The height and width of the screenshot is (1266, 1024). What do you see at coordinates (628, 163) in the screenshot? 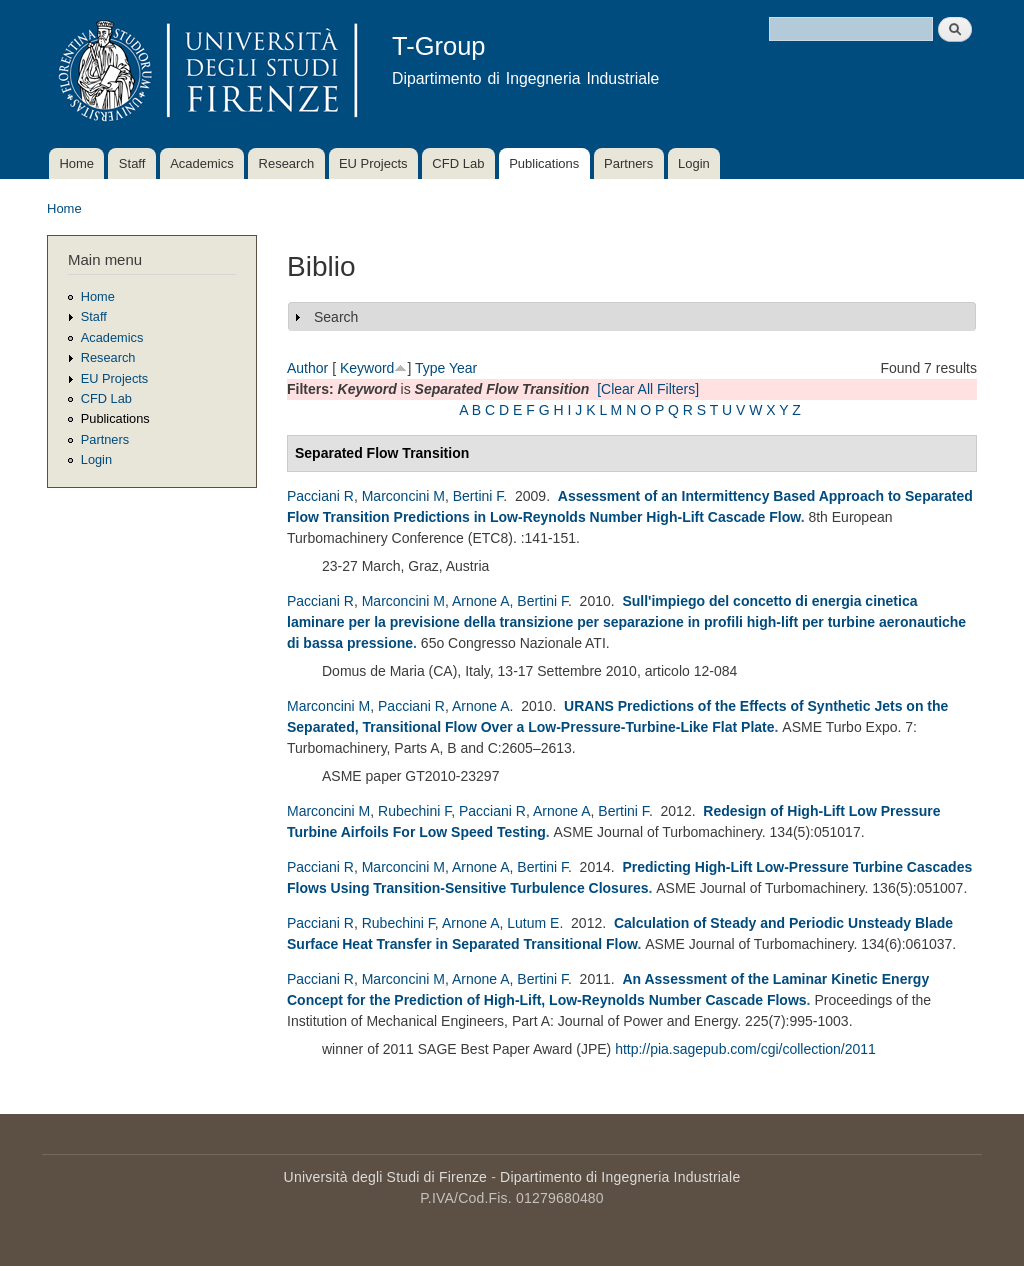
I see `Partners` at bounding box center [628, 163].